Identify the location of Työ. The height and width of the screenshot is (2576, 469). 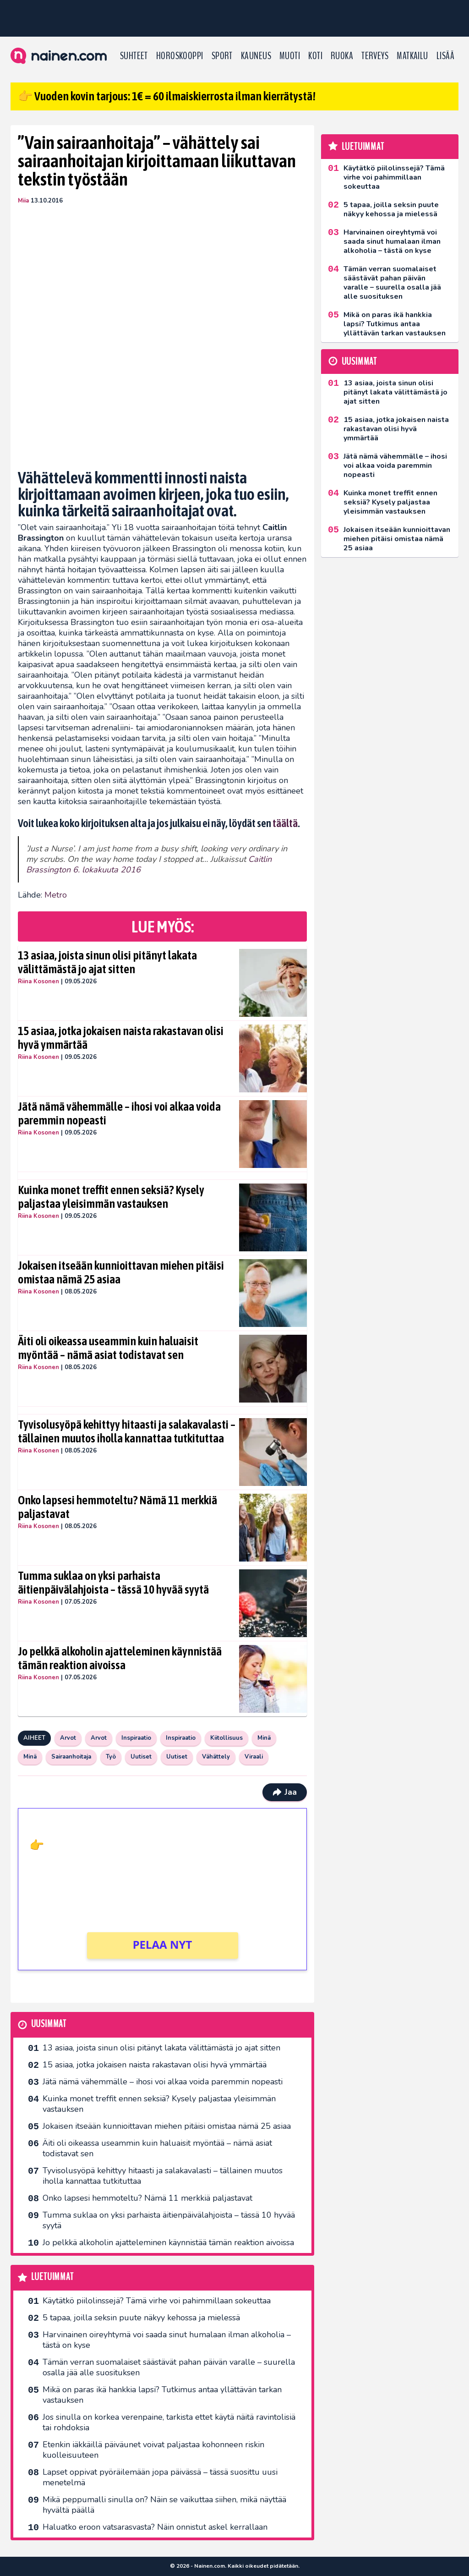
(111, 1757).